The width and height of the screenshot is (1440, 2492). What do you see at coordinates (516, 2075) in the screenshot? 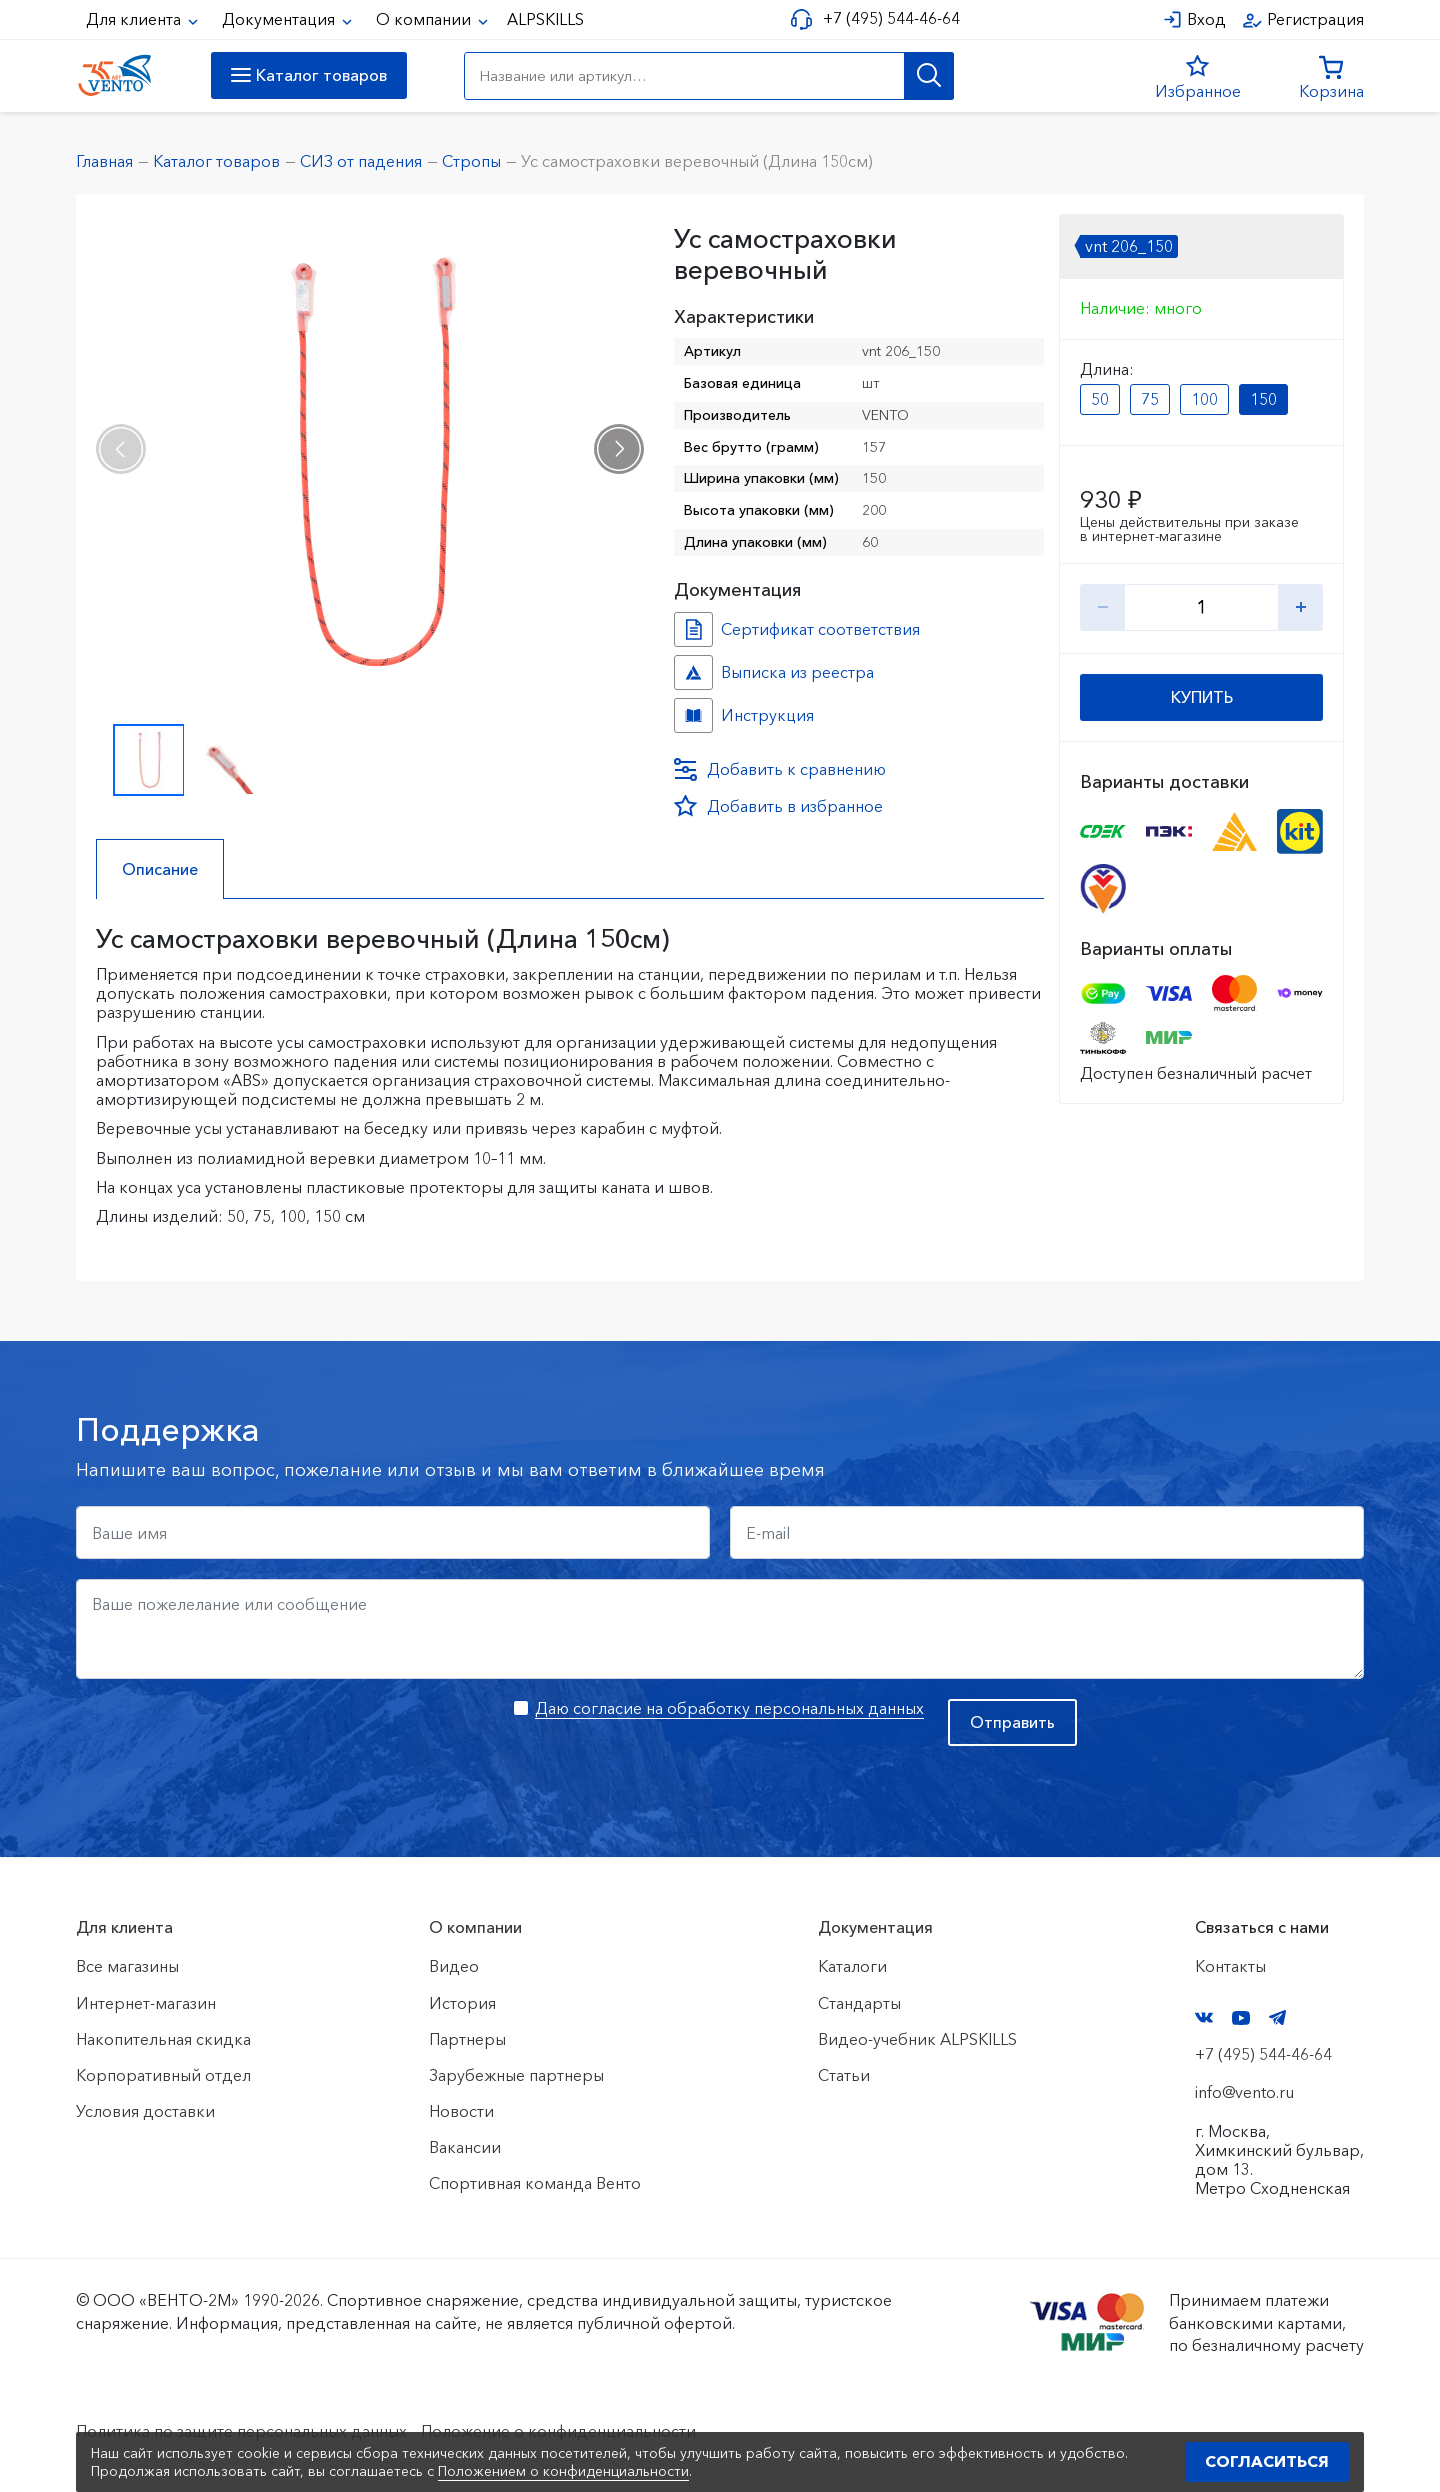
I see `Зарубежные партнеры` at bounding box center [516, 2075].